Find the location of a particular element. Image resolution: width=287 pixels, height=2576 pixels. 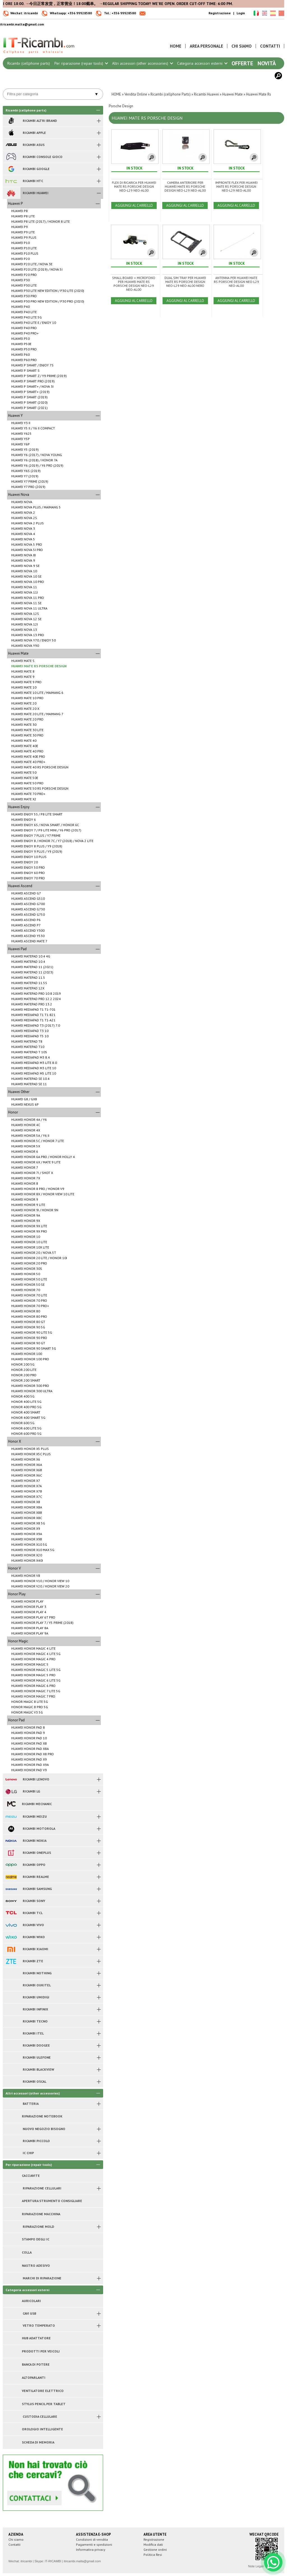

Ricambi (cellphone parts) is located at coordinates (28, 63).